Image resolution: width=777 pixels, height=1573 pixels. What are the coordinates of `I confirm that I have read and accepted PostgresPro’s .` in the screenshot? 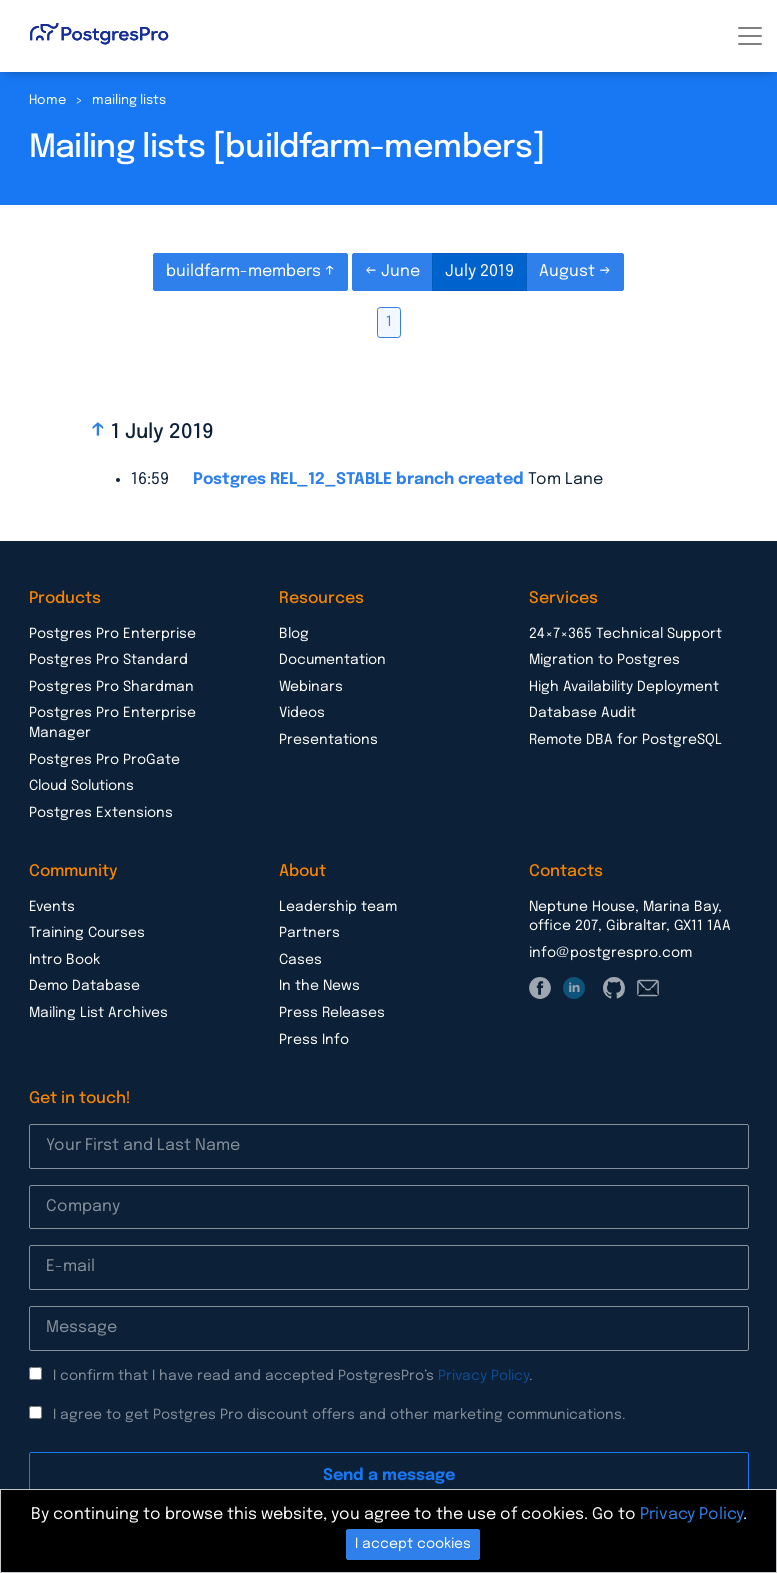 It's located at (293, 1376).